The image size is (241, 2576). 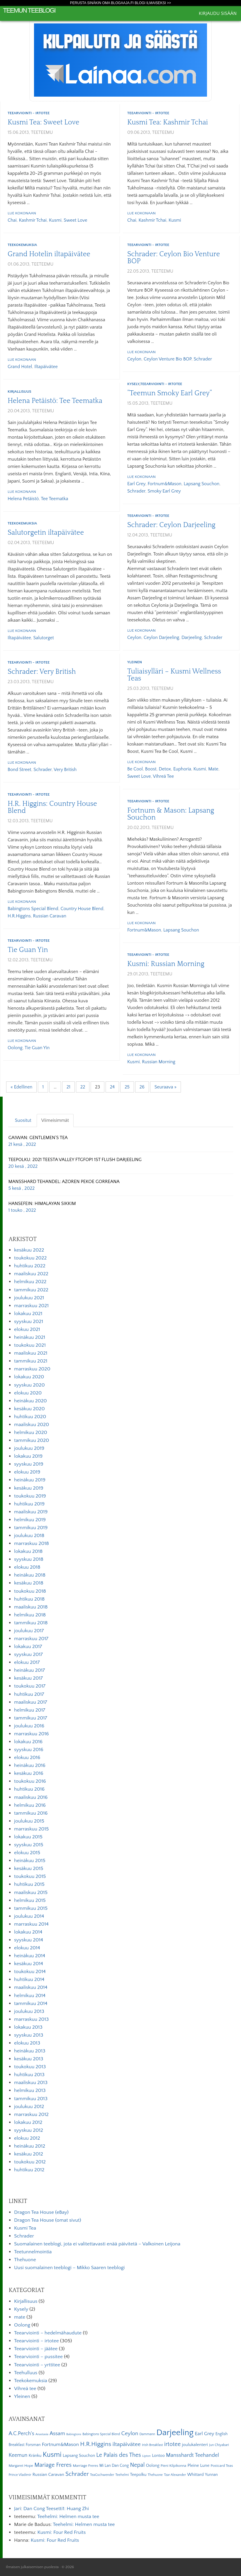 What do you see at coordinates (218, 13) in the screenshot?
I see `Kirjaudu sisään` at bounding box center [218, 13].